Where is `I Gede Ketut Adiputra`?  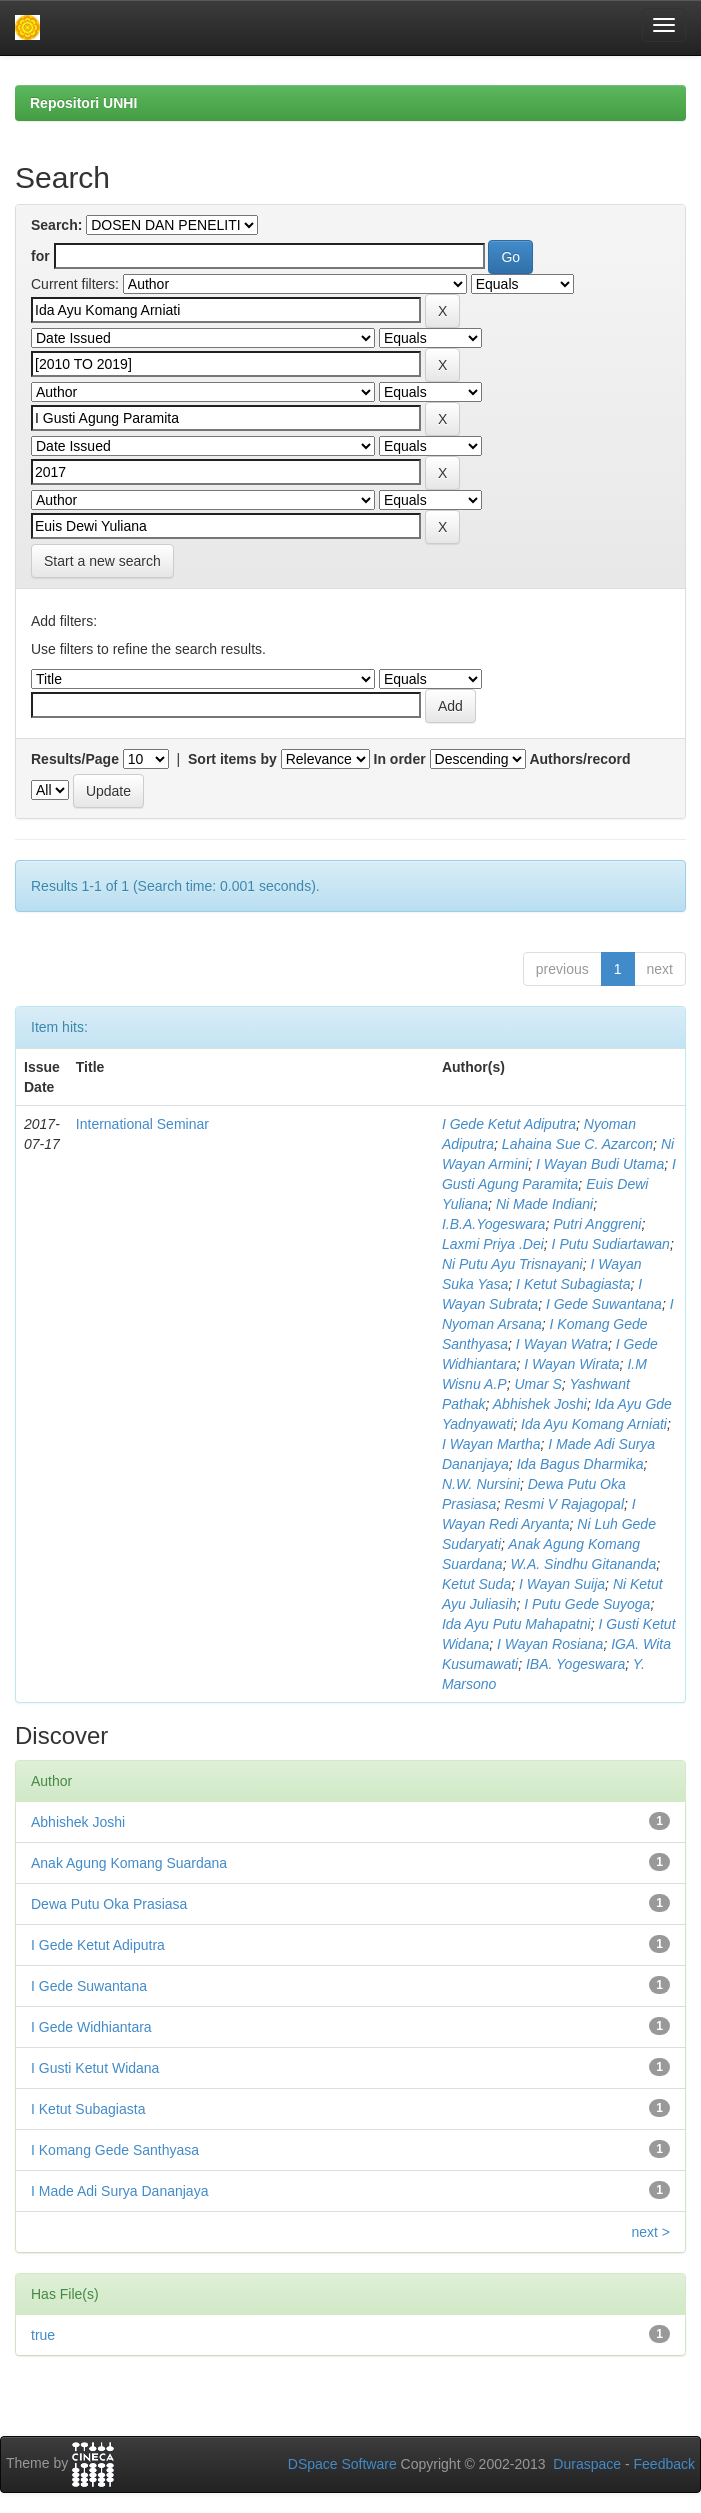 I Gede Ketut Adiputra is located at coordinates (509, 1124).